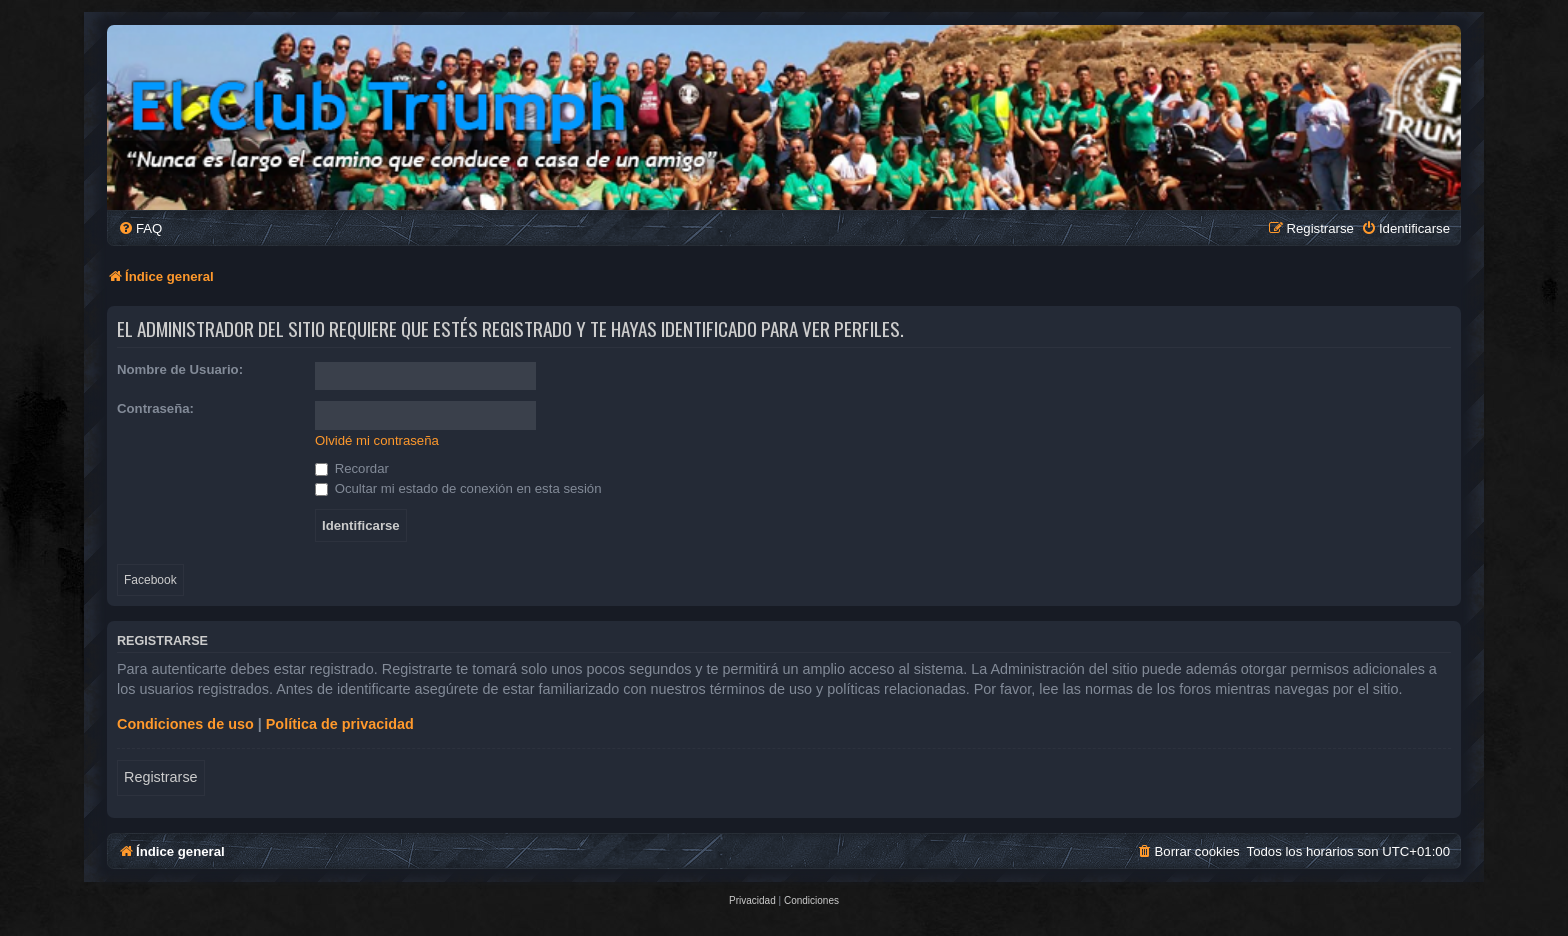 This screenshot has height=936, width=1568. What do you see at coordinates (161, 777) in the screenshot?
I see `Registrarse` at bounding box center [161, 777].